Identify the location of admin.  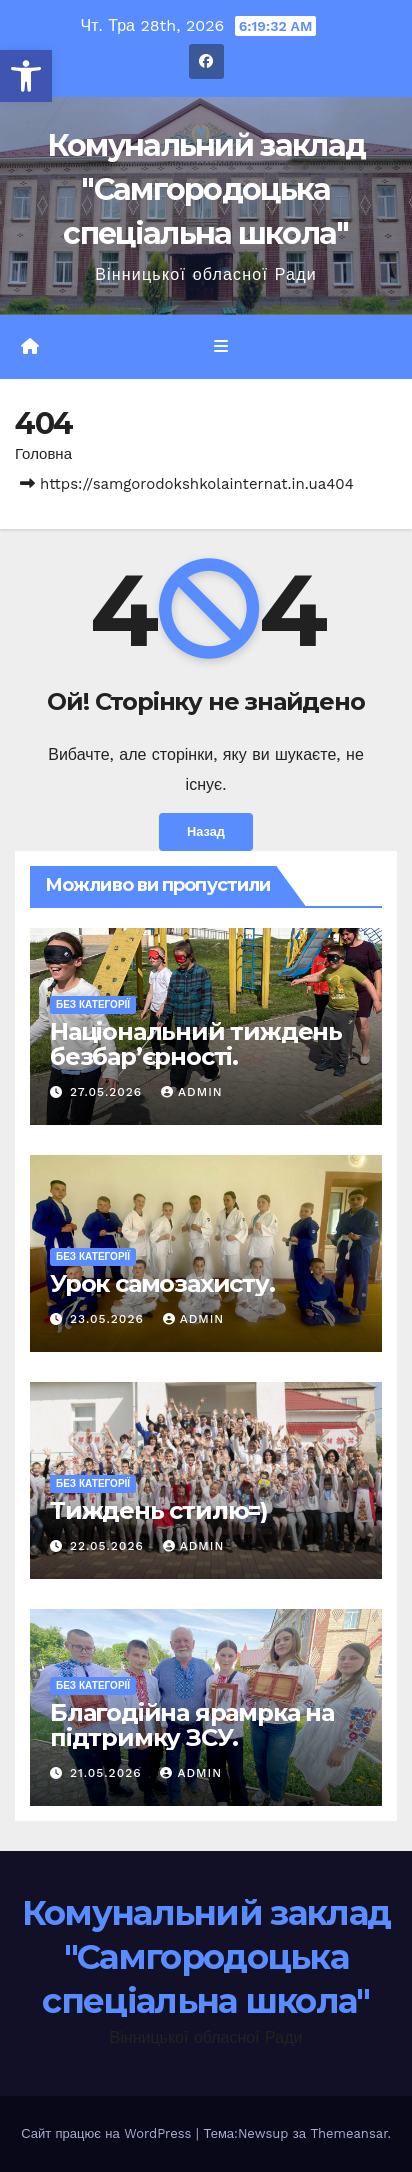
(192, 1092).